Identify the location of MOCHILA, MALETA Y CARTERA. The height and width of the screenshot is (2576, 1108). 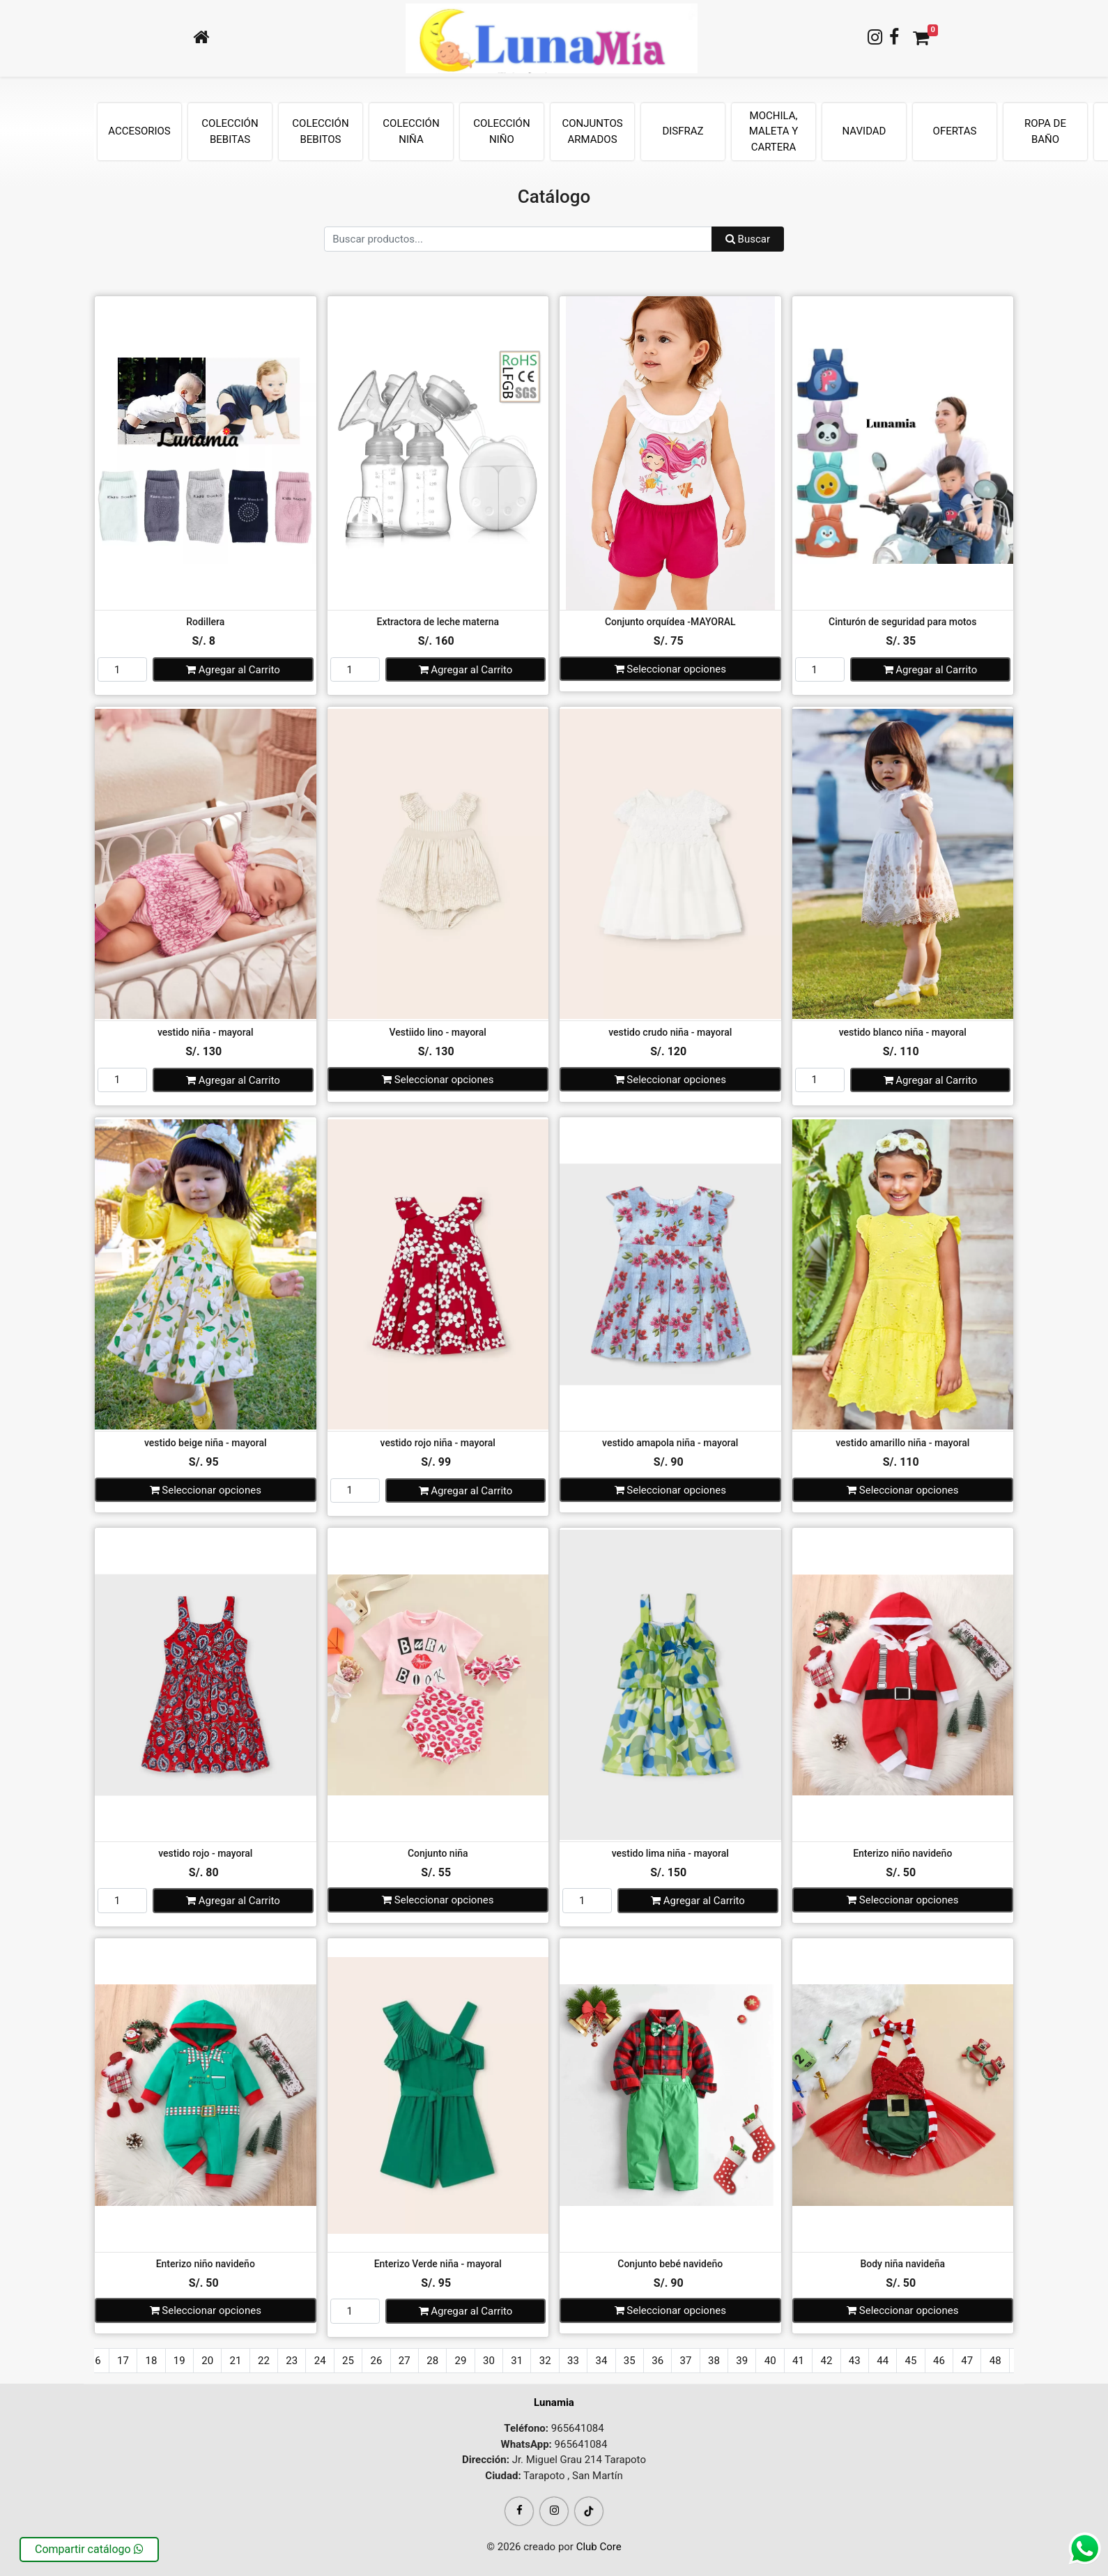
(774, 131).